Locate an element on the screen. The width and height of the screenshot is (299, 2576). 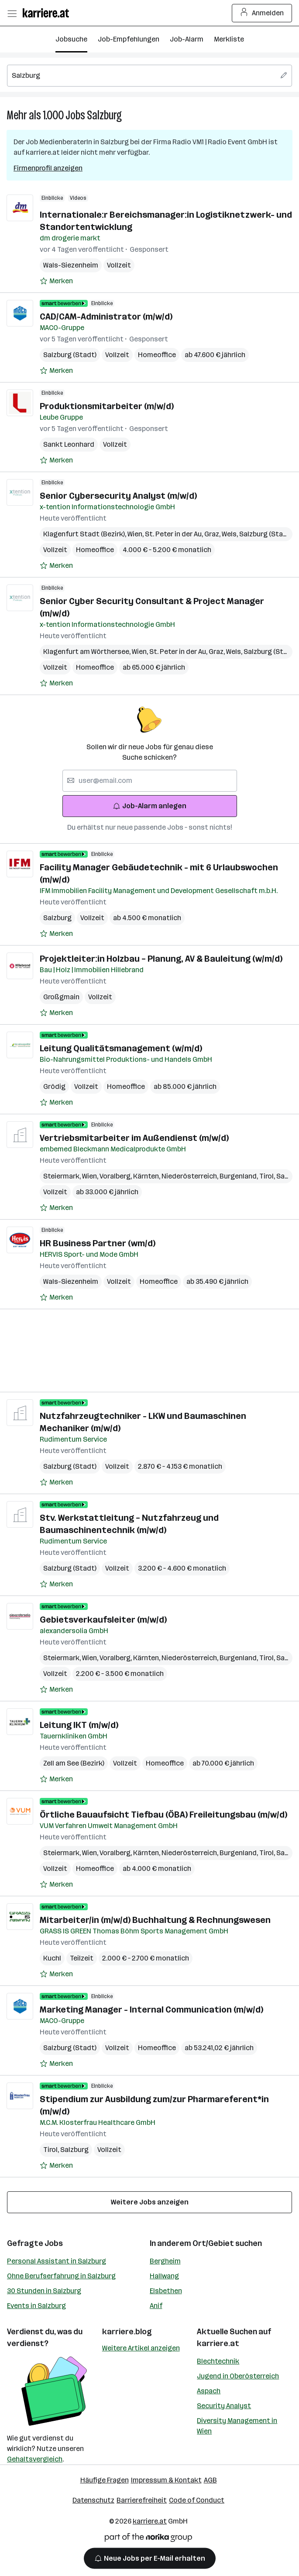
Mitarbeiter/in (m/w/d) Buchhaltung & Rechnungswesen is located at coordinates (155, 1920).